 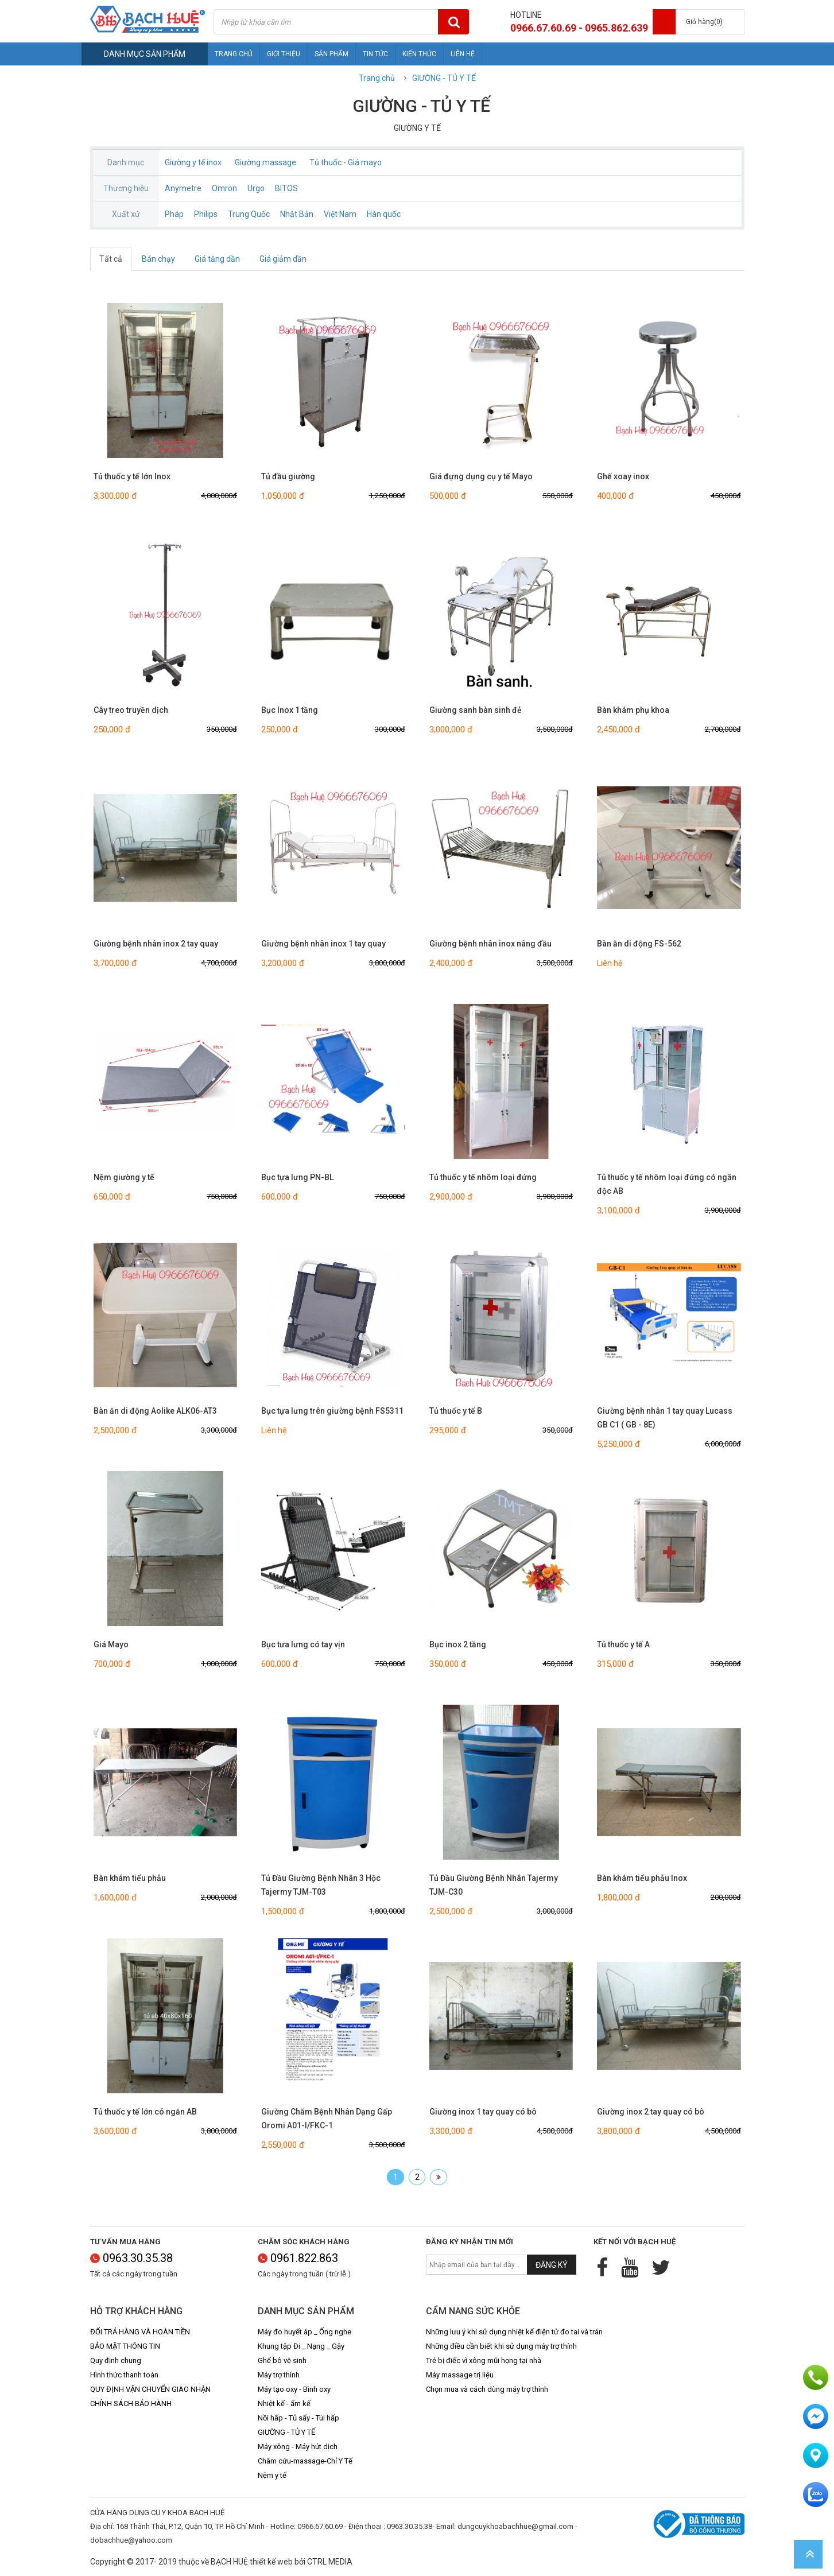 I want to click on Trang chủ, so click(x=234, y=54).